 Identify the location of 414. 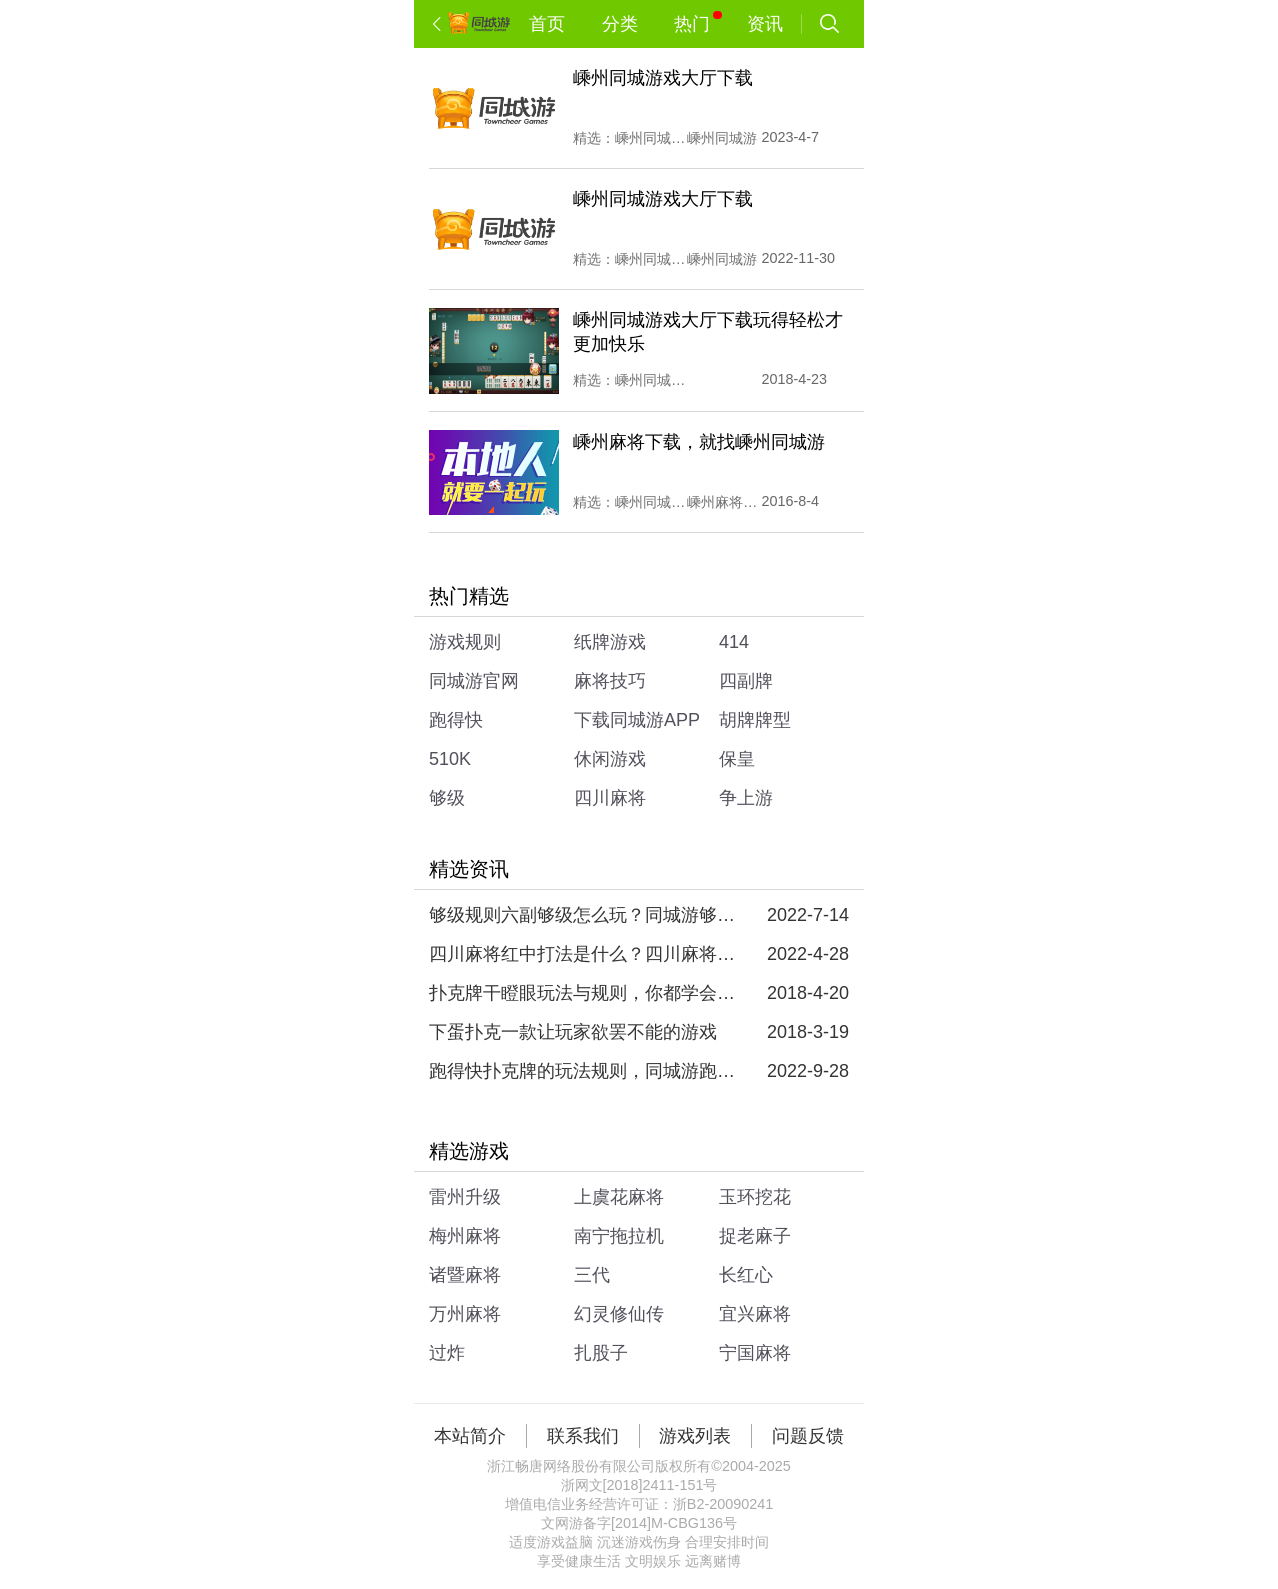
(734, 642).